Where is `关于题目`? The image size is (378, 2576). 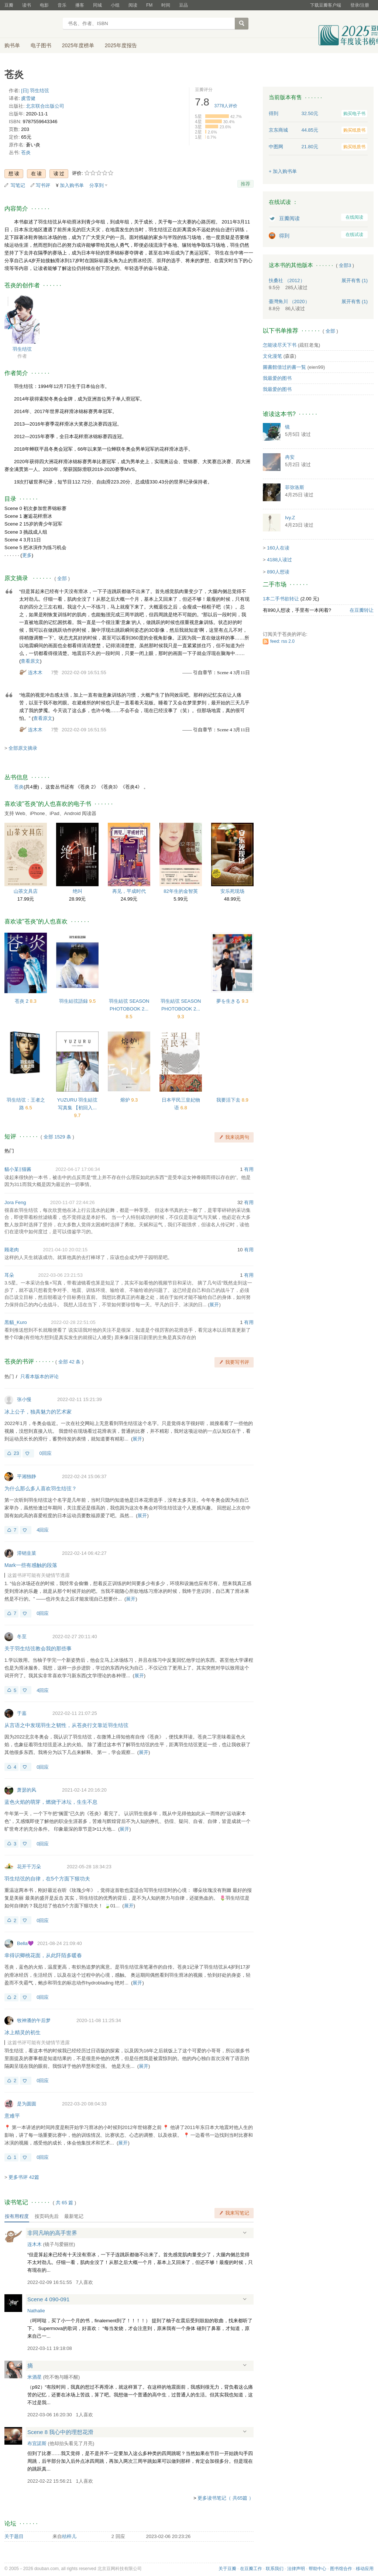
关于题目 is located at coordinates (14, 2536).